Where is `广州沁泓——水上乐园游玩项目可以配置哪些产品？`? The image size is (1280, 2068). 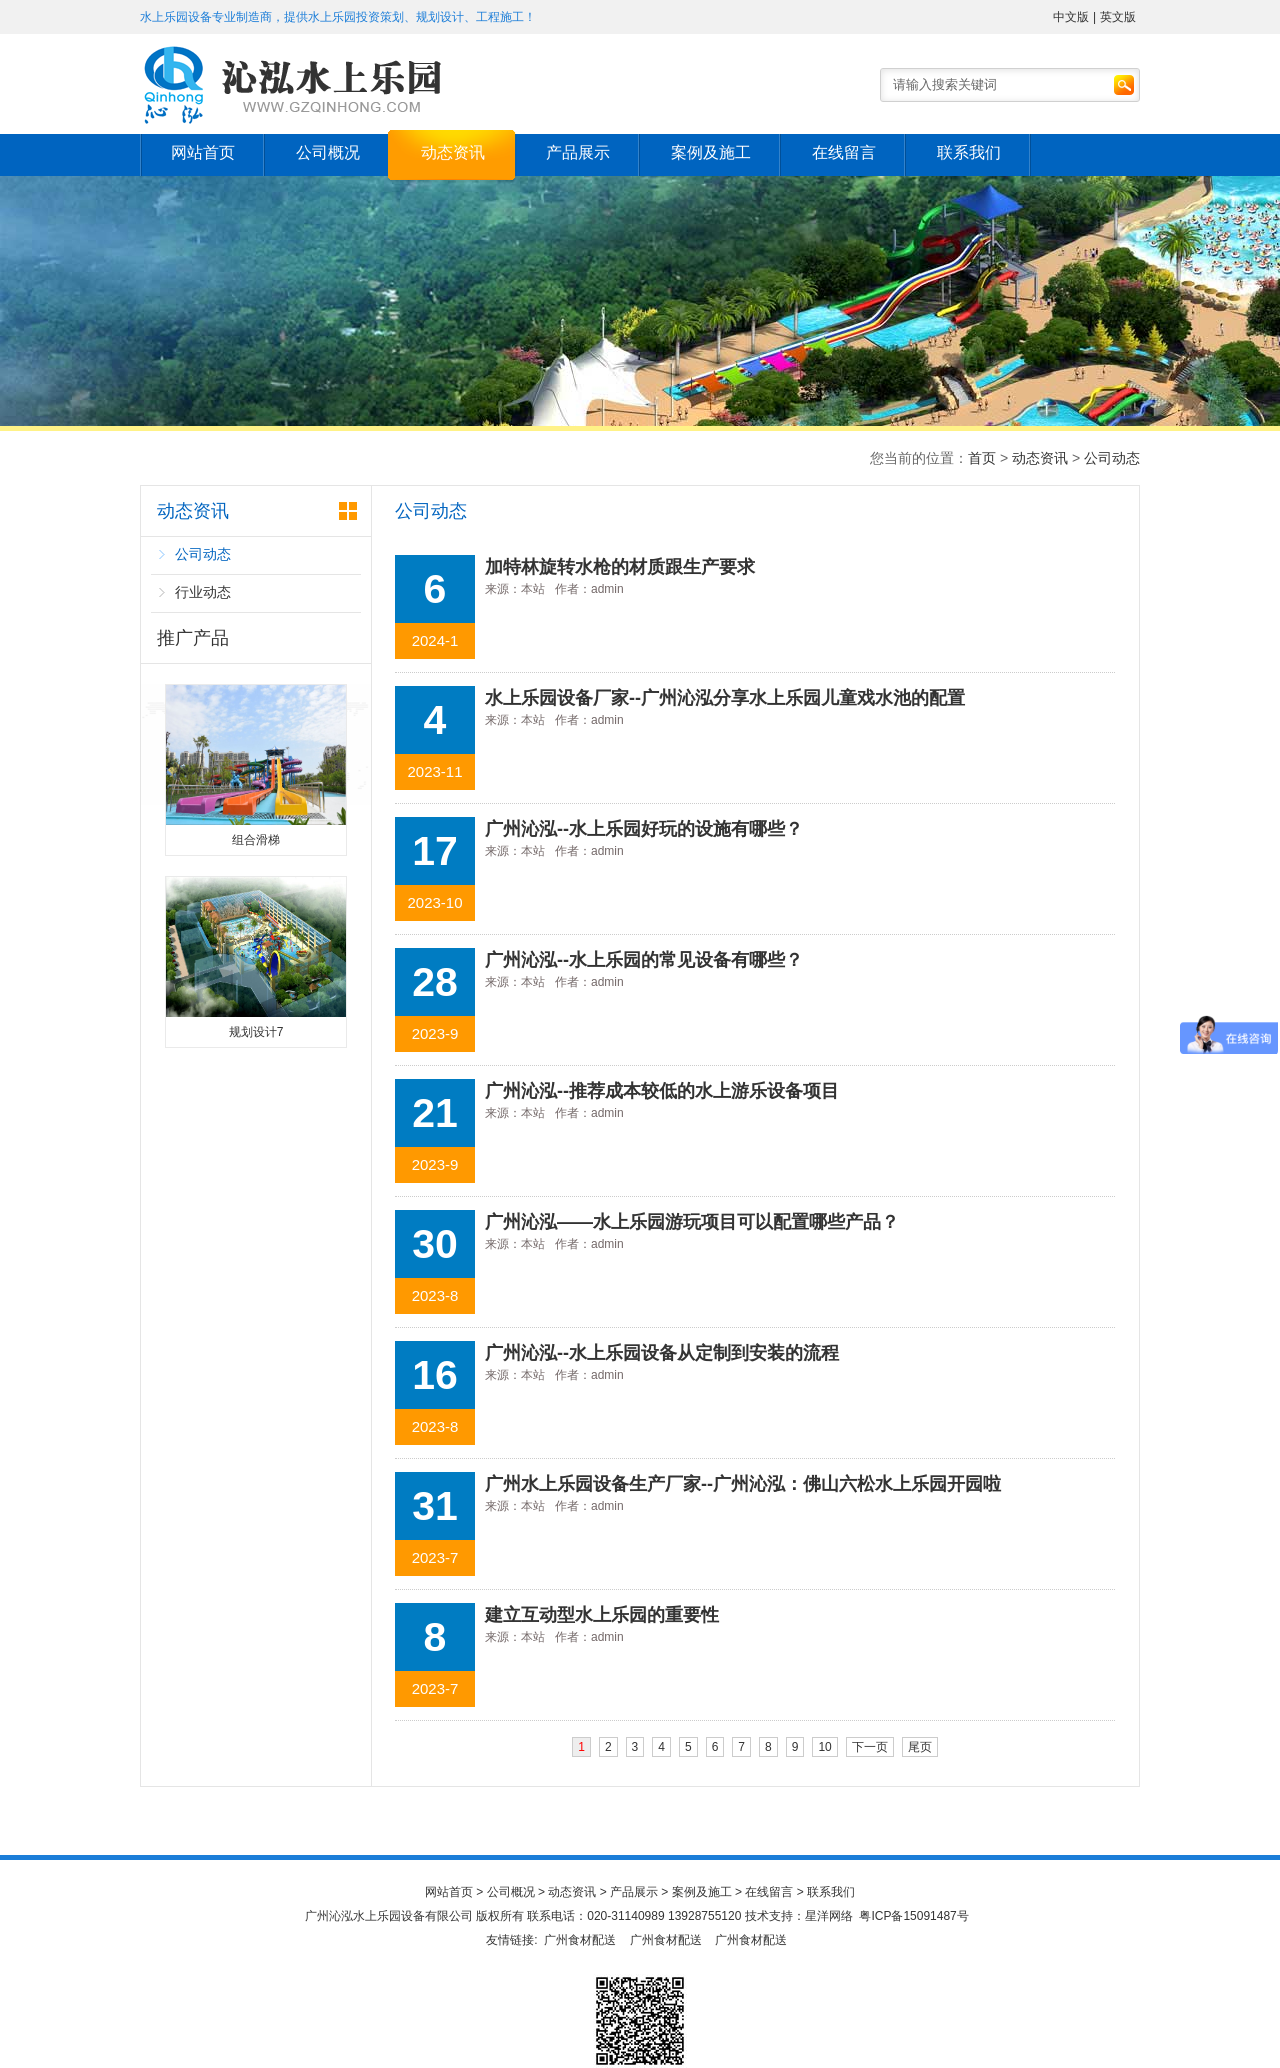 广州沁泓——水上乐园游玩项目可以配置哪些产品？ is located at coordinates (692, 1222).